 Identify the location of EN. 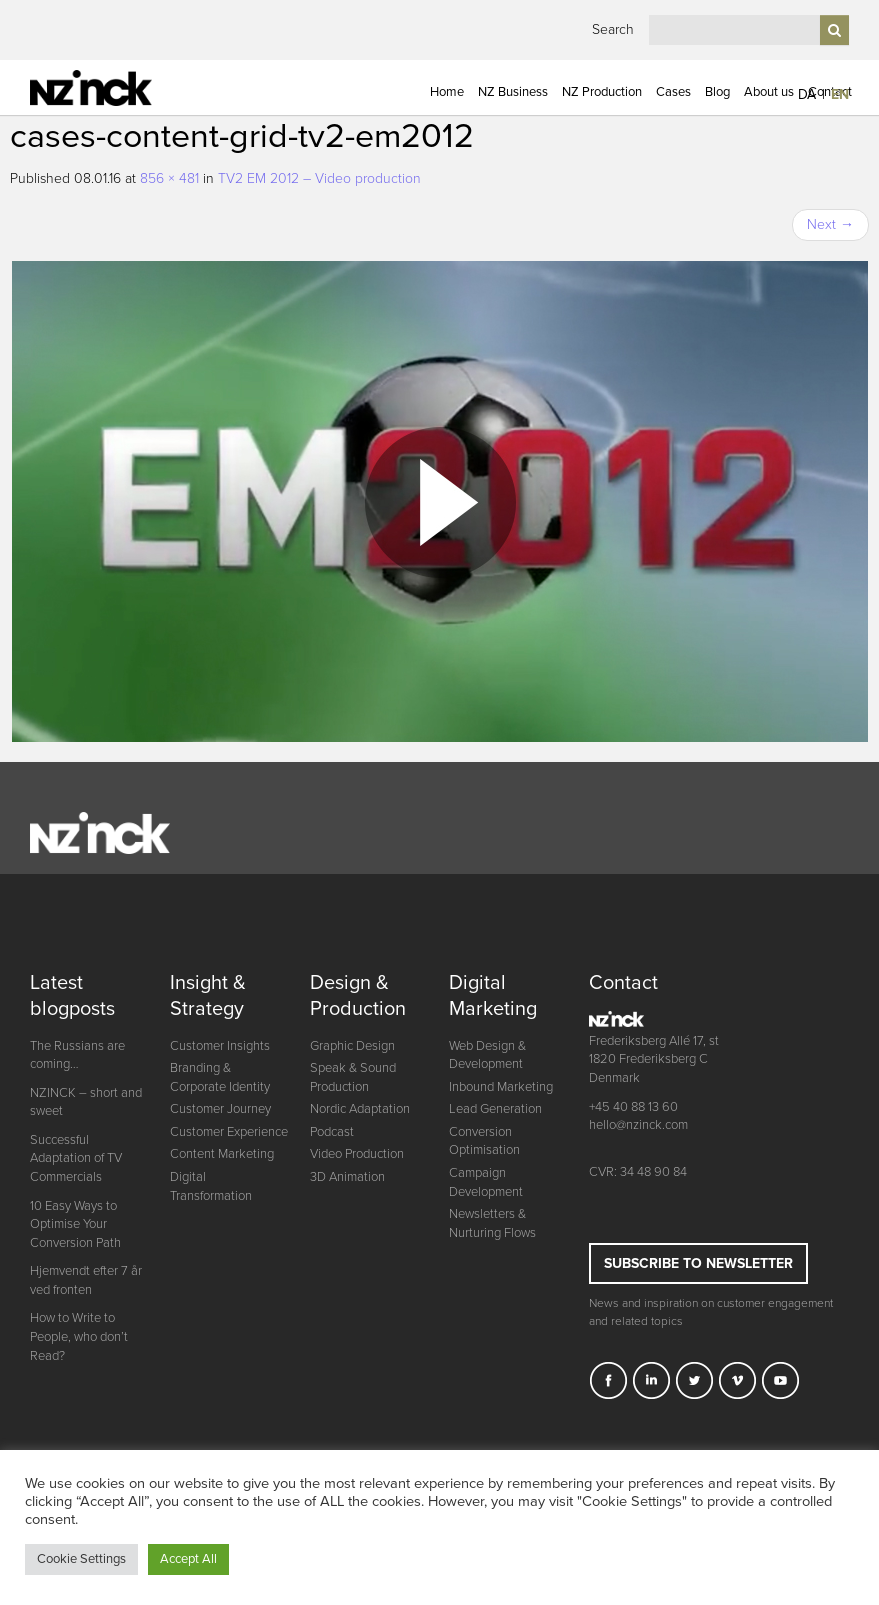
(840, 94).